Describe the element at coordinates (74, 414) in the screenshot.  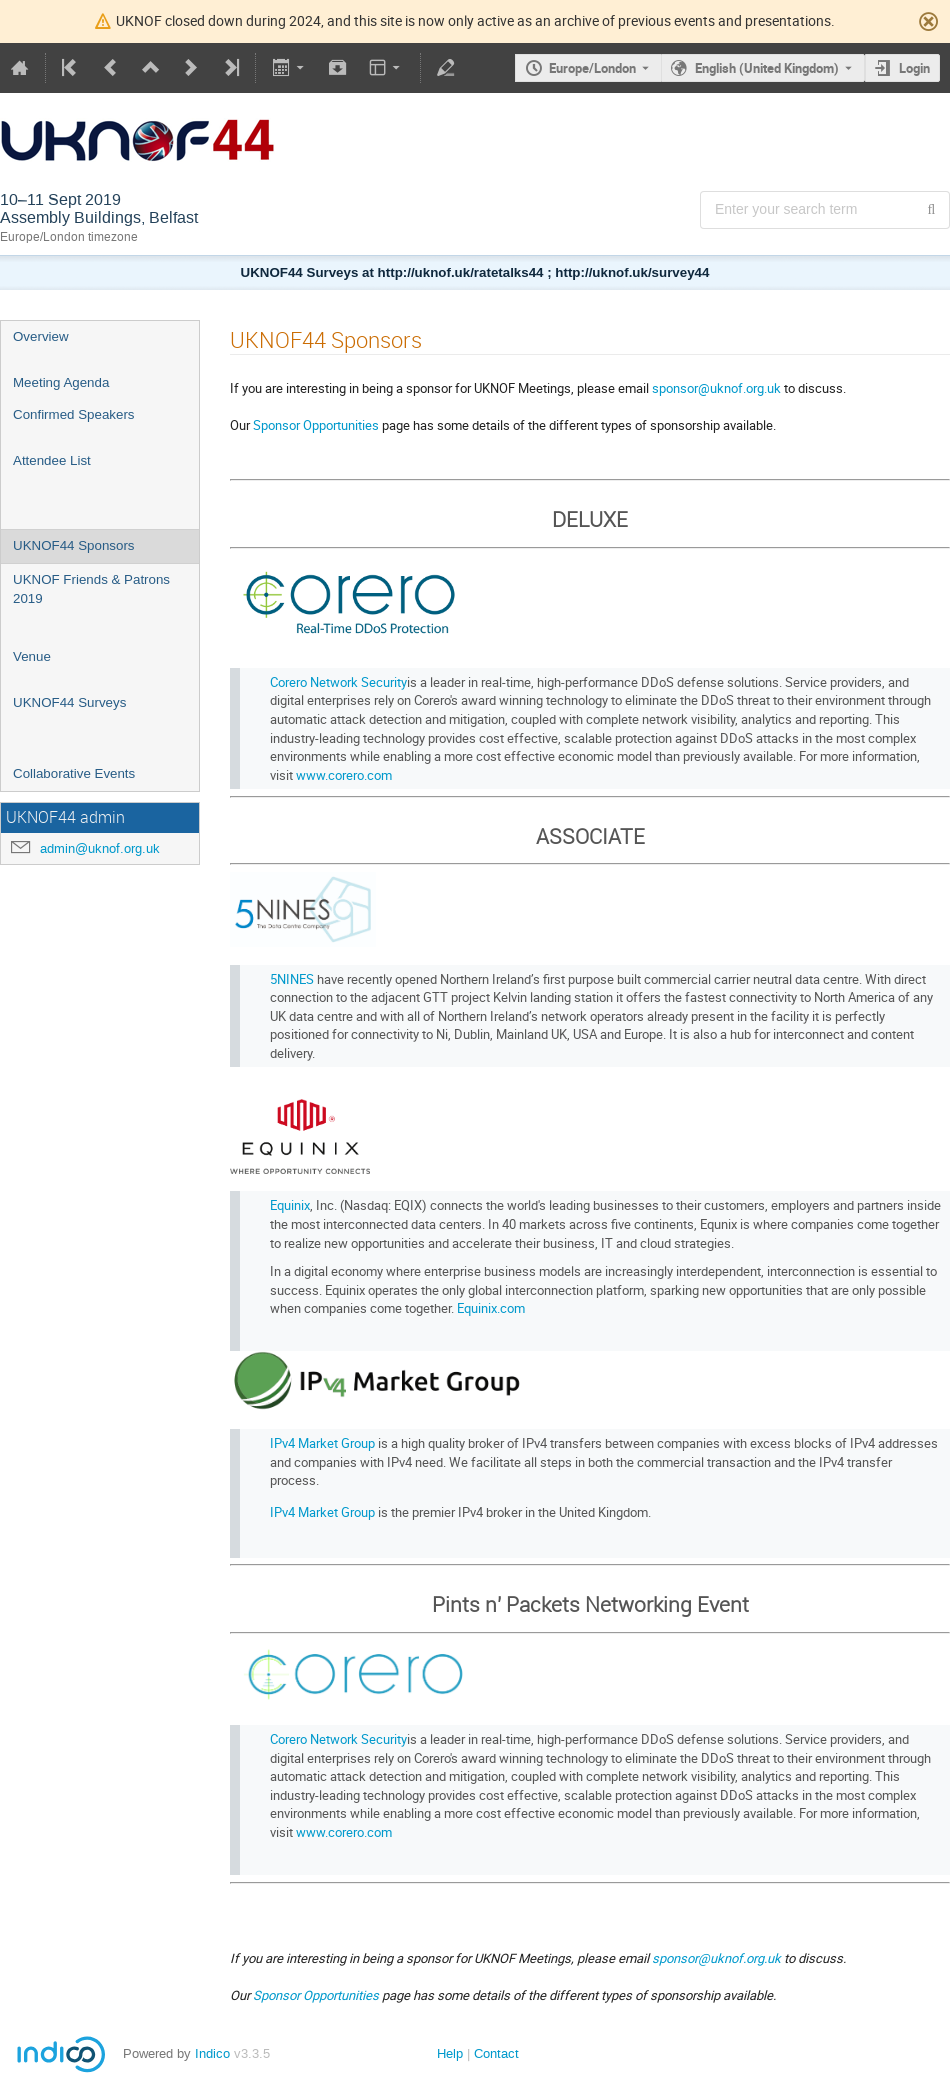
I see `Confirmed Speakers` at that location.